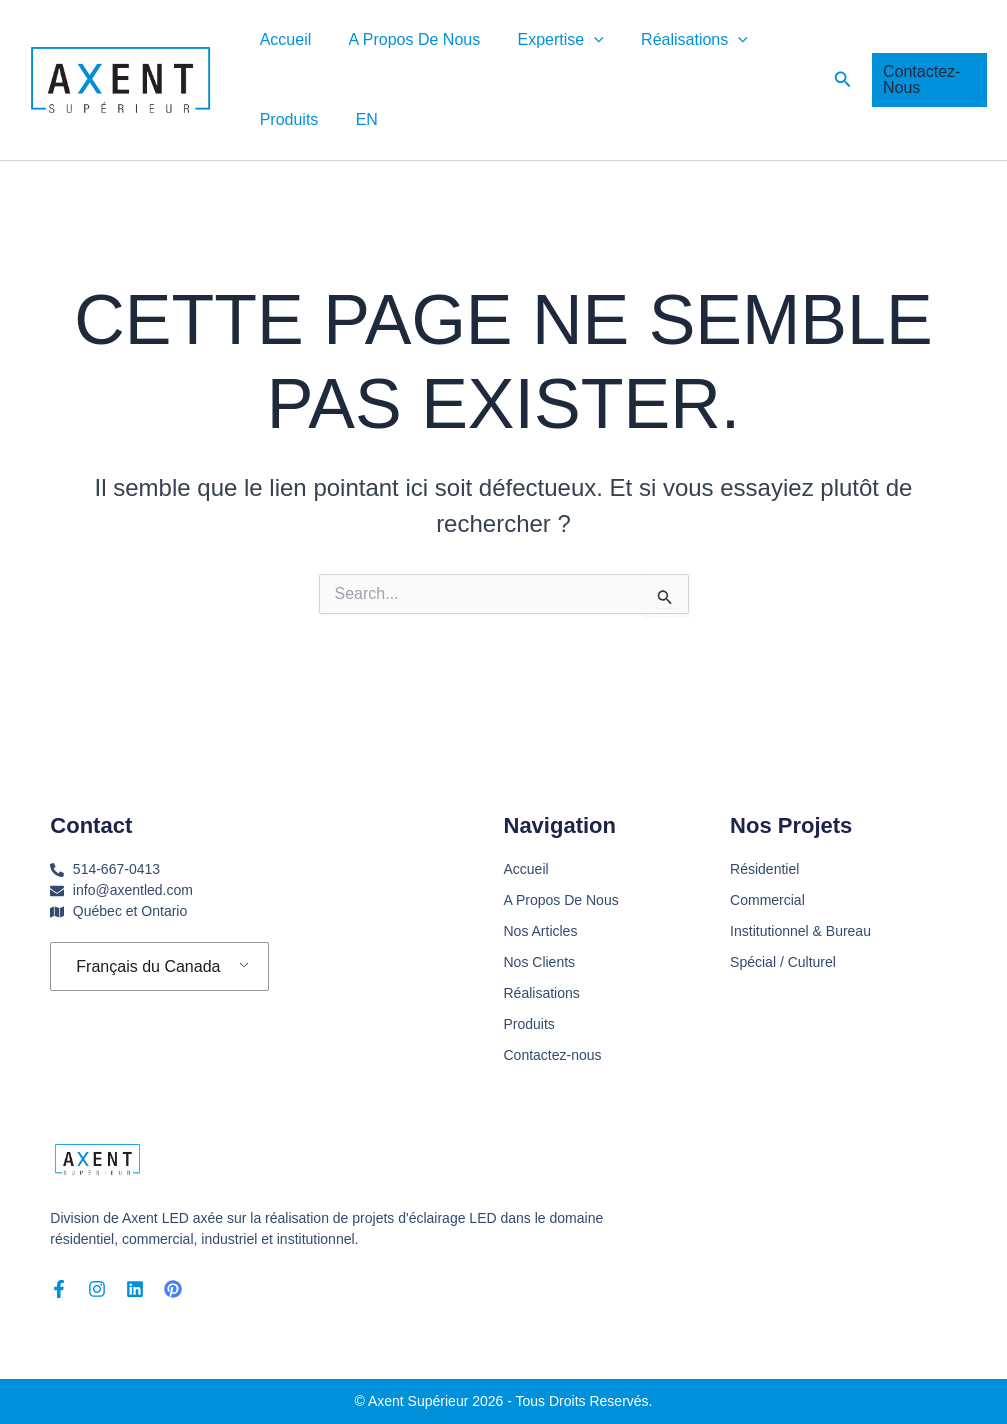  Describe the element at coordinates (407, 39) in the screenshot. I see `A Propos De Nous` at that location.